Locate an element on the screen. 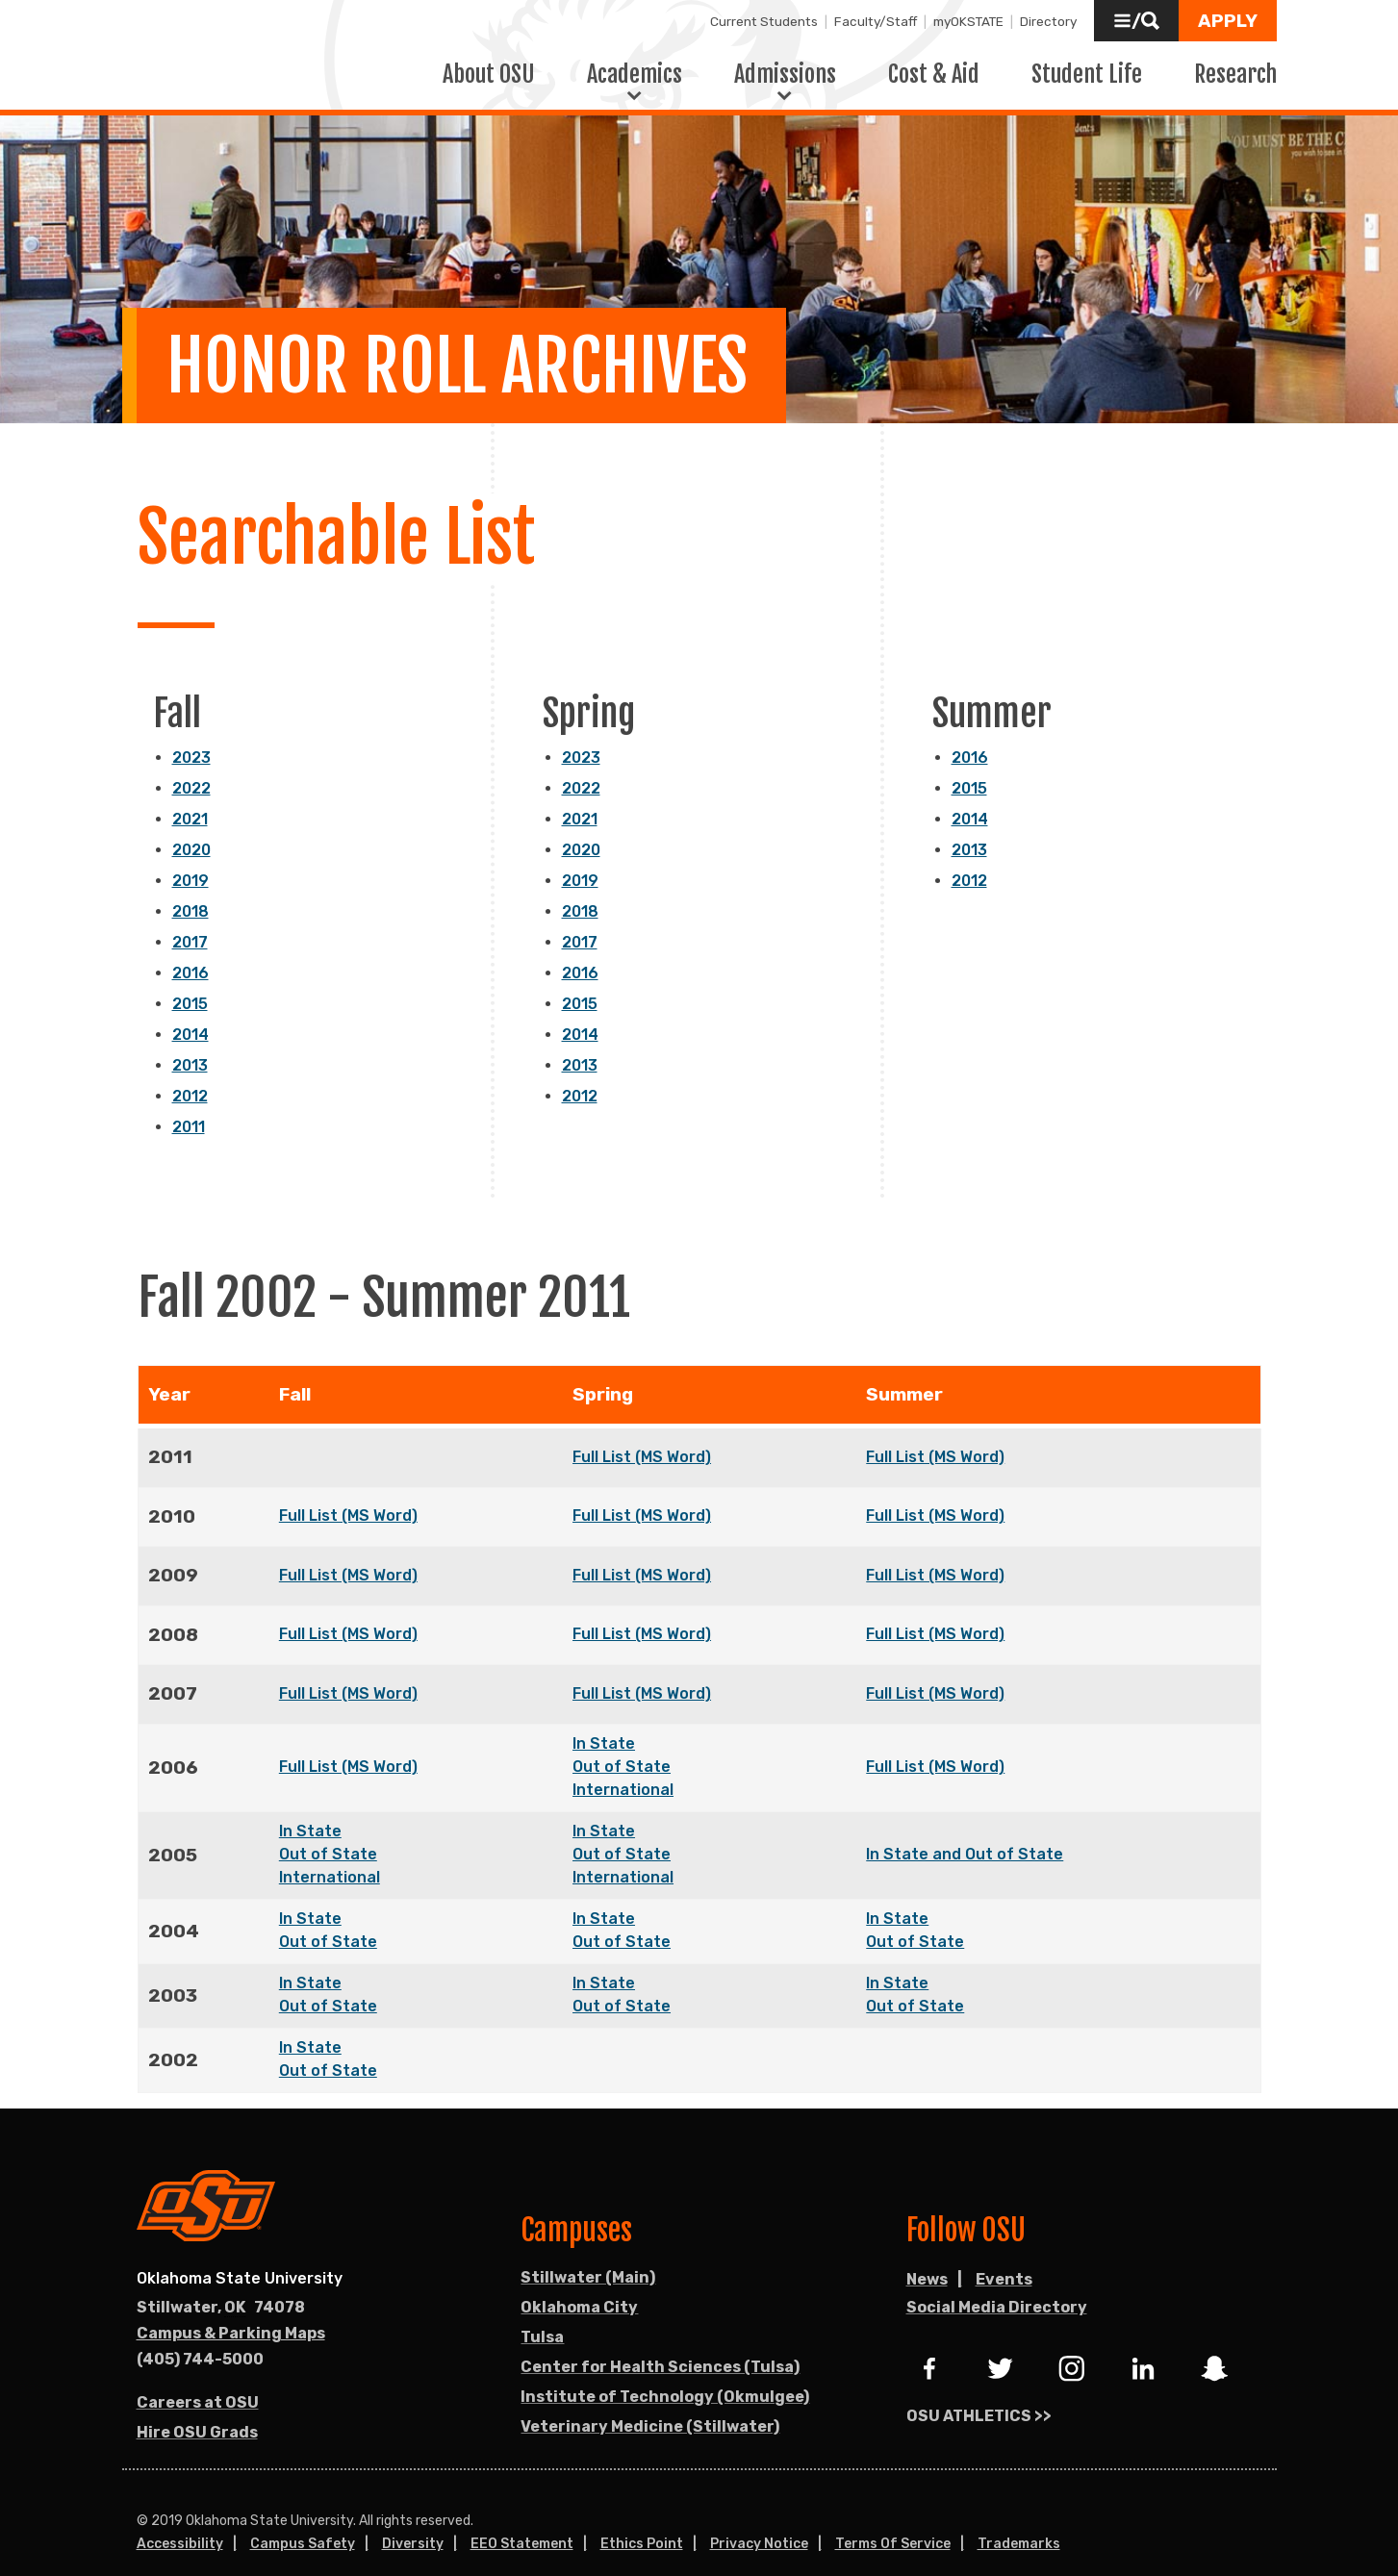  Faculty/Staff is located at coordinates (875, 21).